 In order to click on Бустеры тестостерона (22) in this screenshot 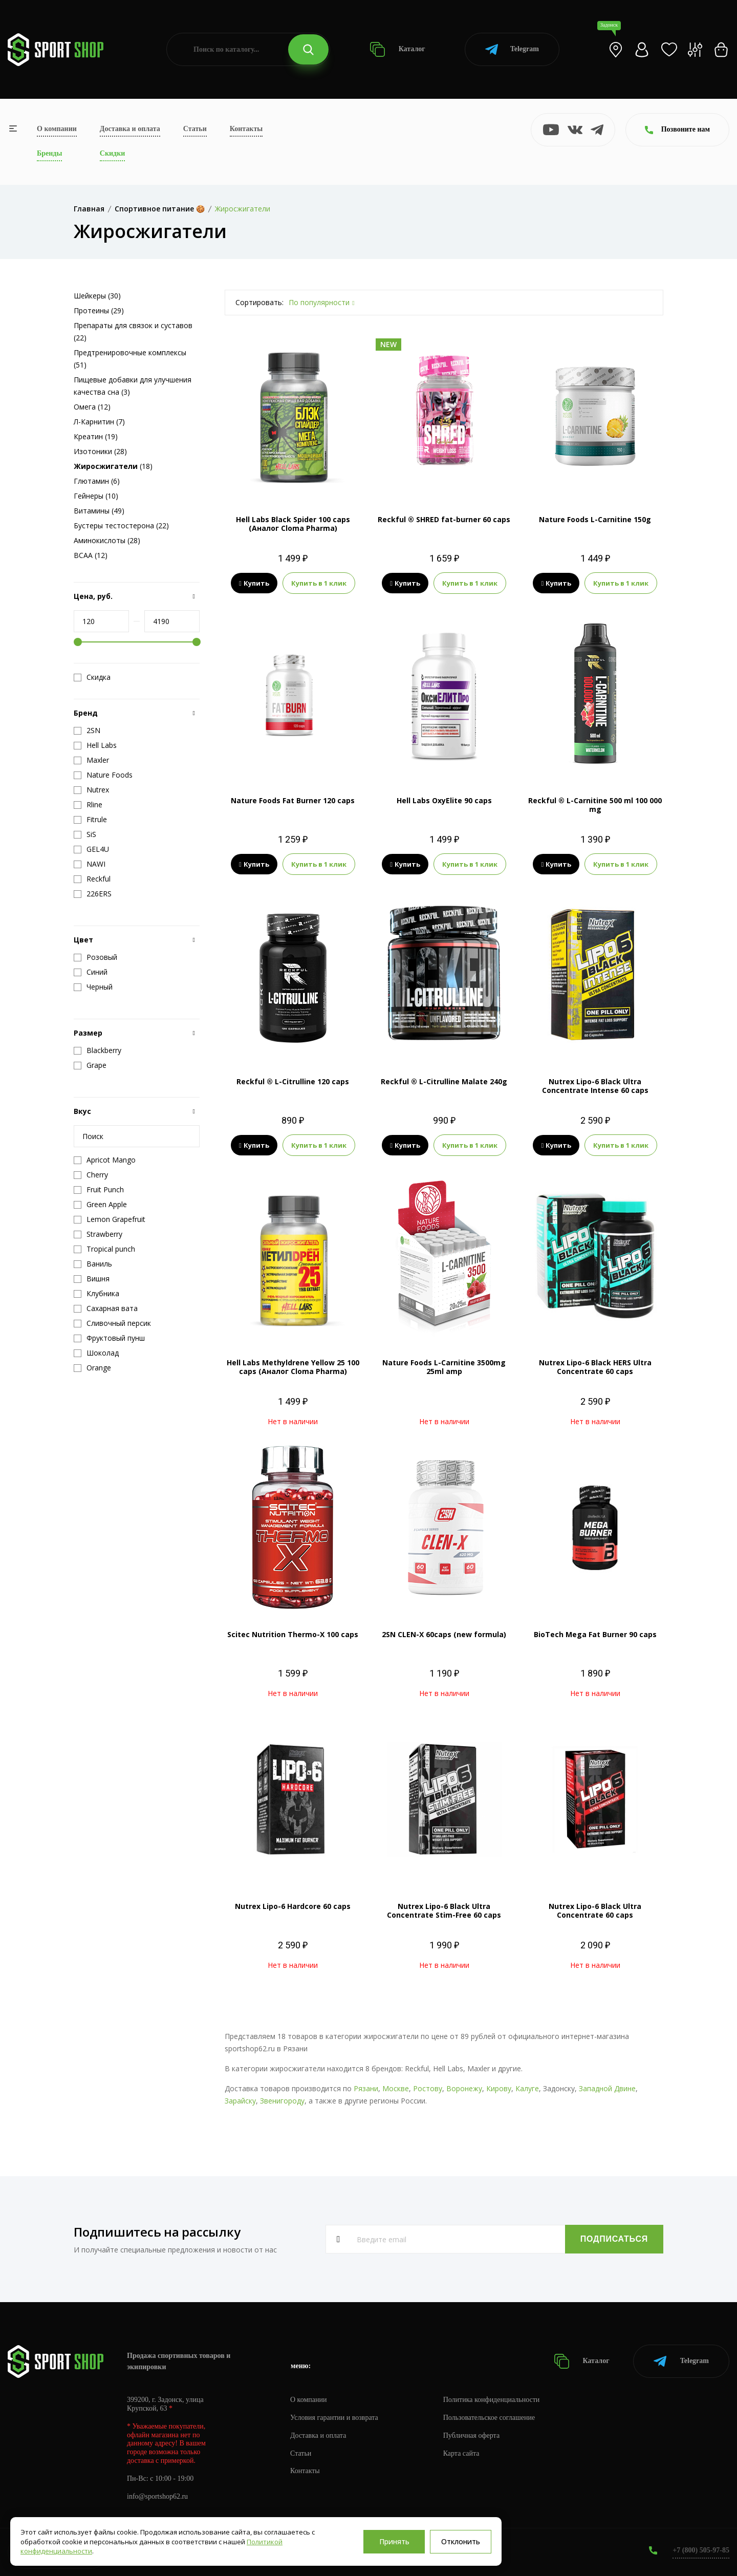, I will do `click(121, 525)`.